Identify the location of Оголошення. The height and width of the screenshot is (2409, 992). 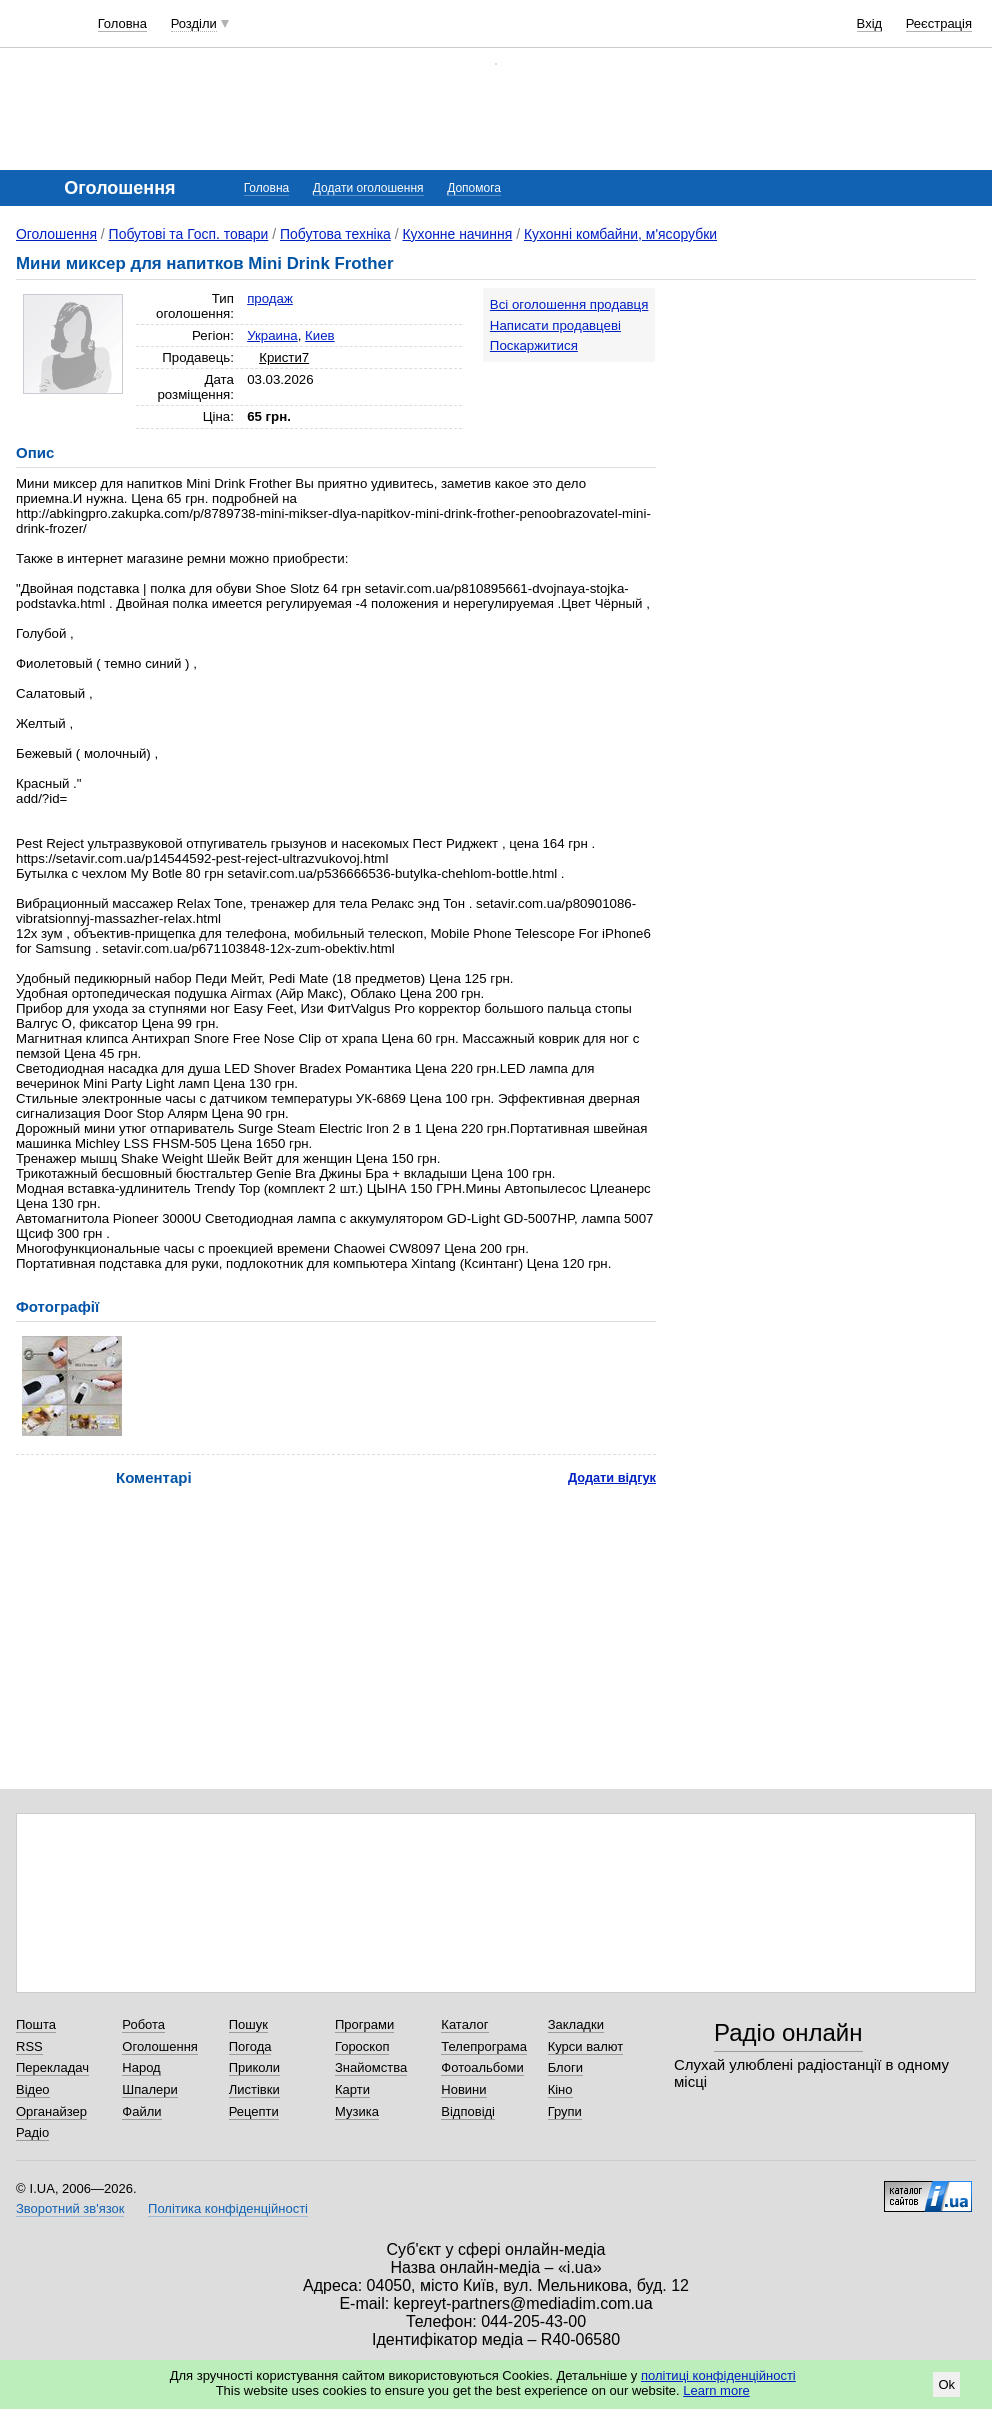
(56, 234).